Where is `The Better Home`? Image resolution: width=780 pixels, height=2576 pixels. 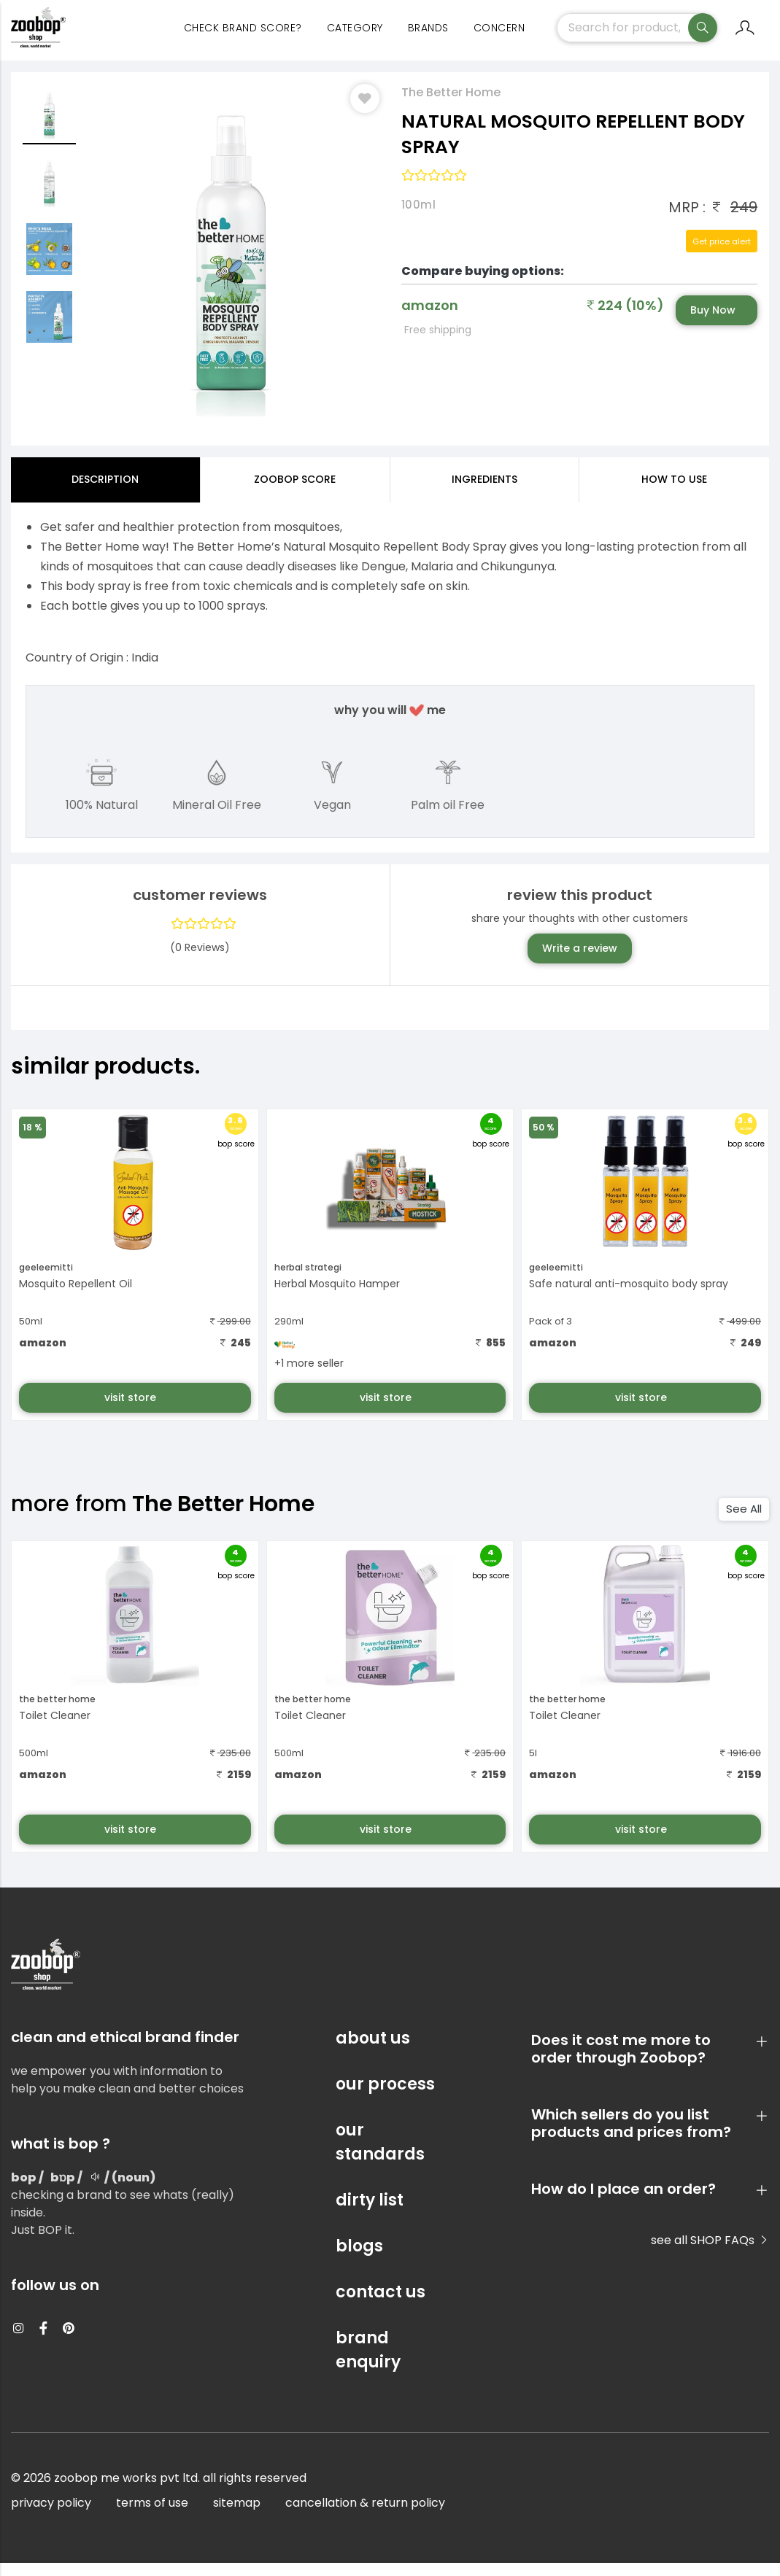
The Better Home is located at coordinates (451, 104).